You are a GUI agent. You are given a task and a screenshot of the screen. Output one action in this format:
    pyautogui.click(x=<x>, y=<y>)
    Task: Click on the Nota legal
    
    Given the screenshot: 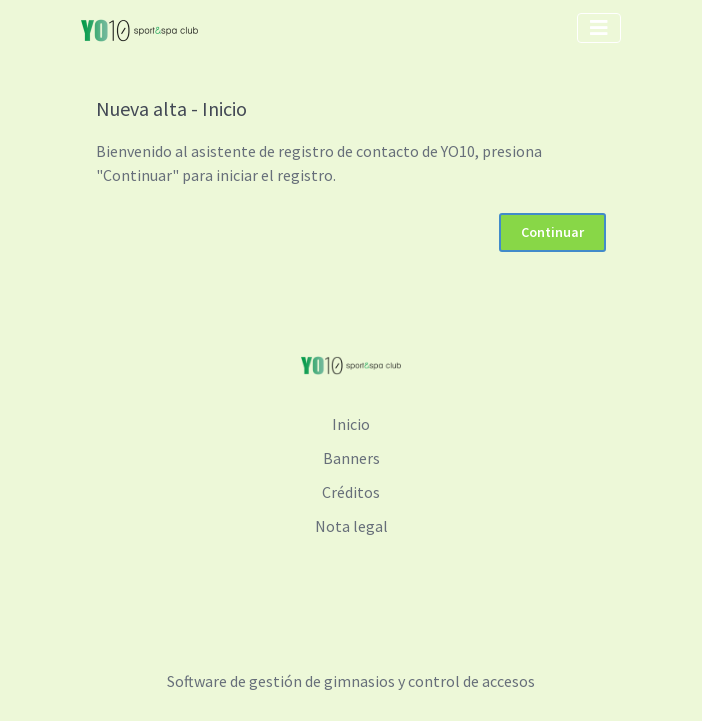 What is the action you would take?
    pyautogui.click(x=351, y=526)
    